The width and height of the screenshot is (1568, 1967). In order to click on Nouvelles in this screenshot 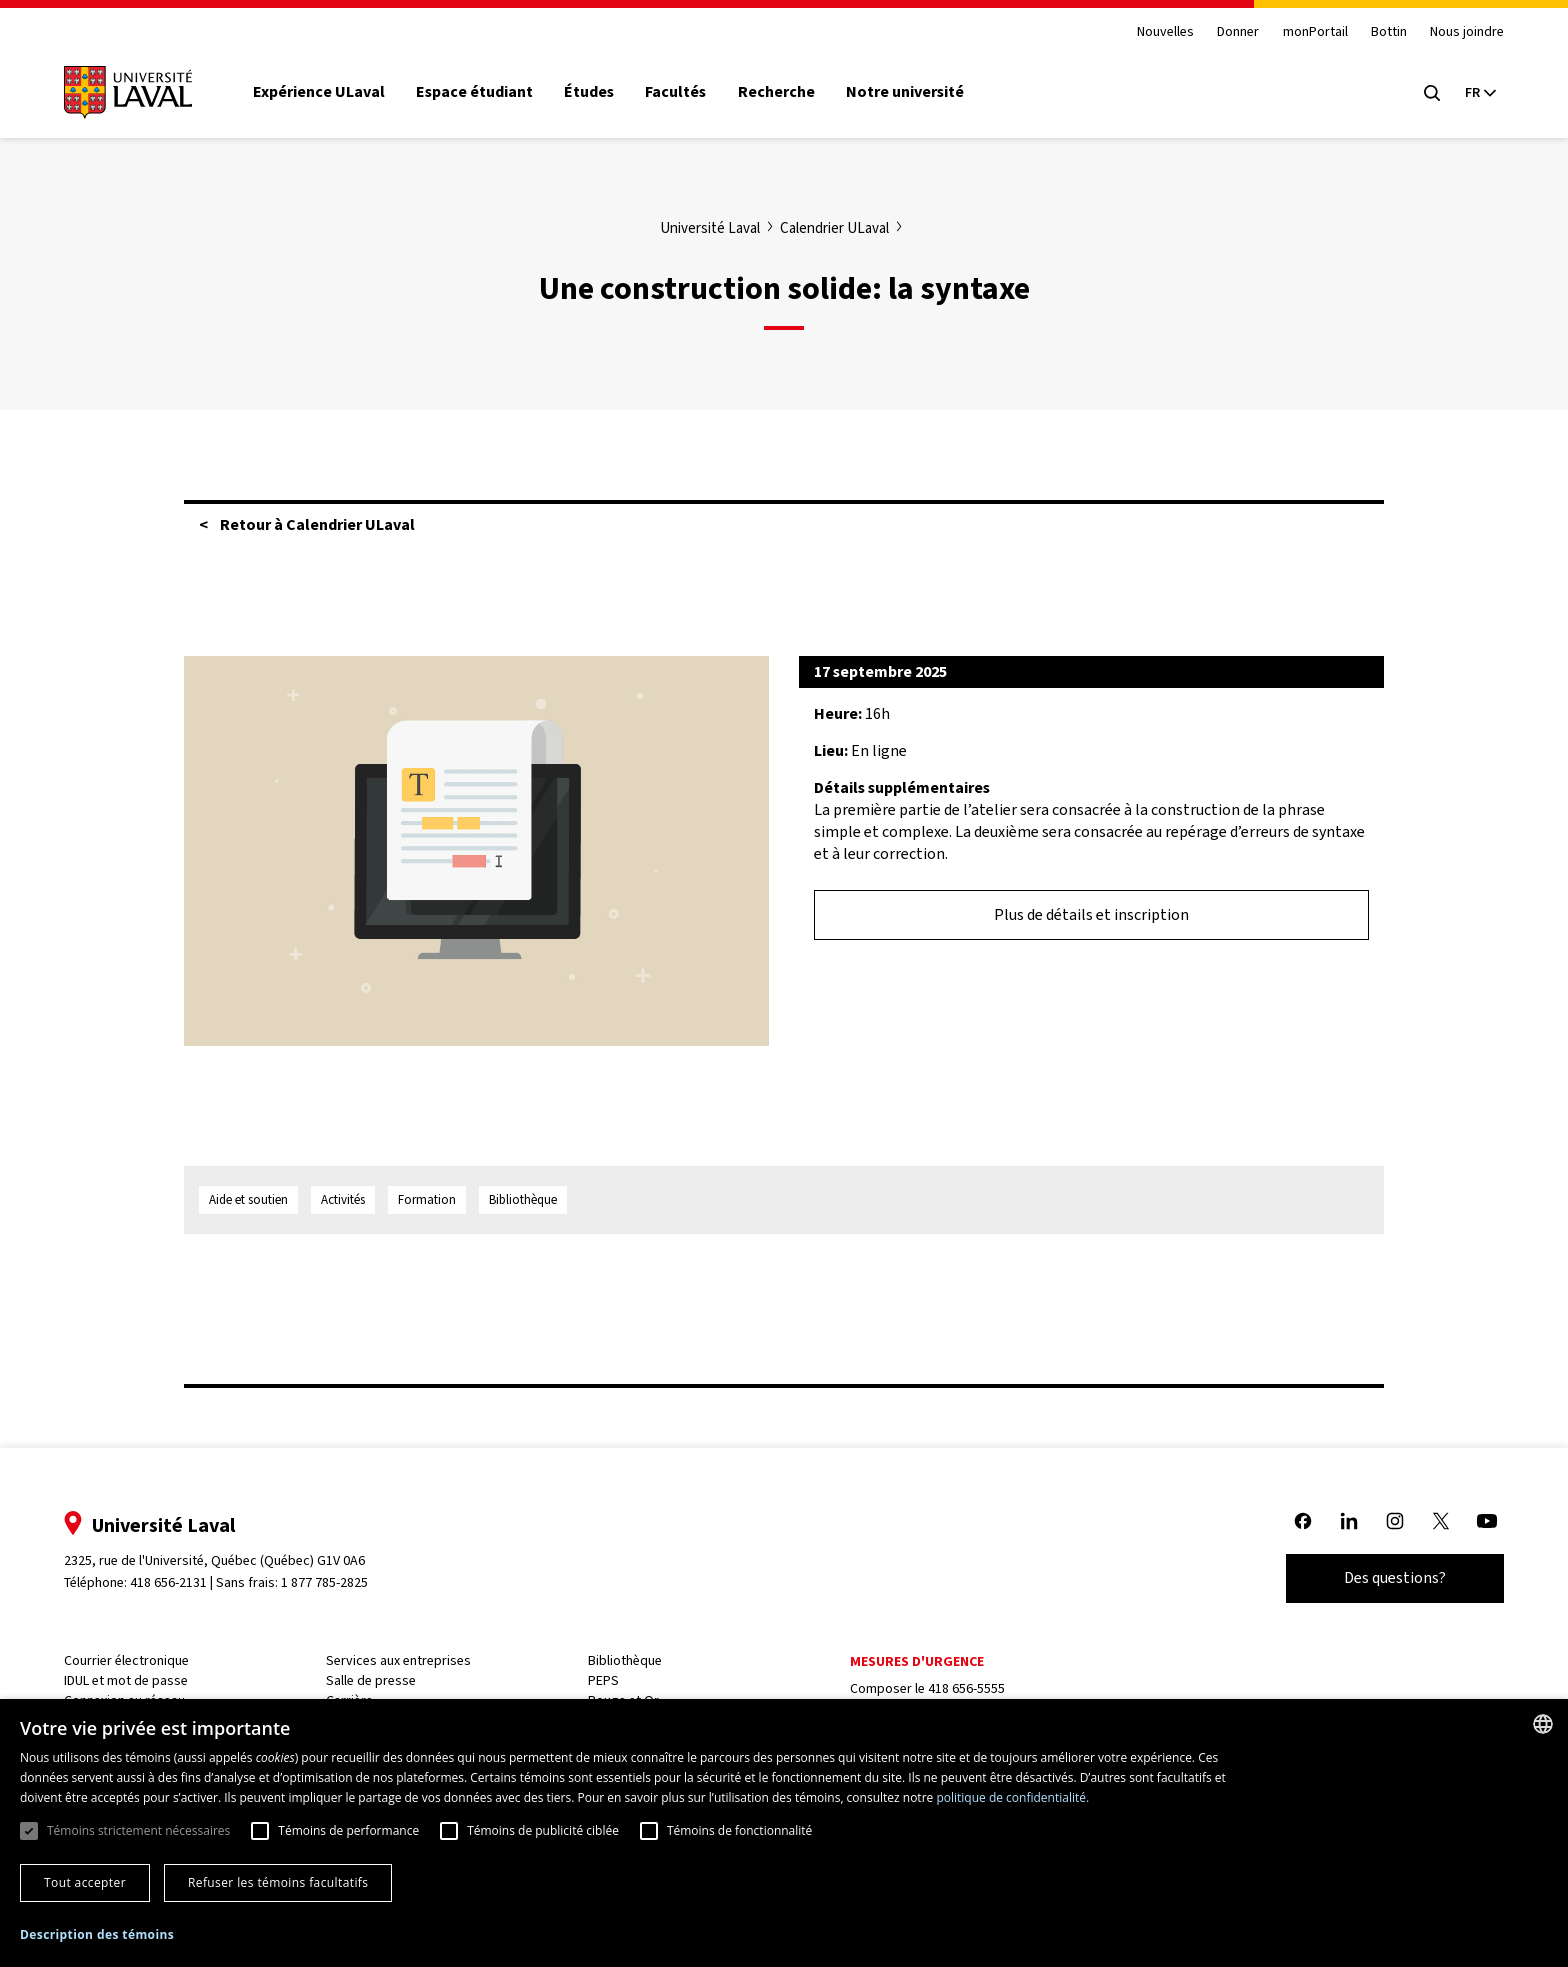, I will do `click(1163, 32)`.